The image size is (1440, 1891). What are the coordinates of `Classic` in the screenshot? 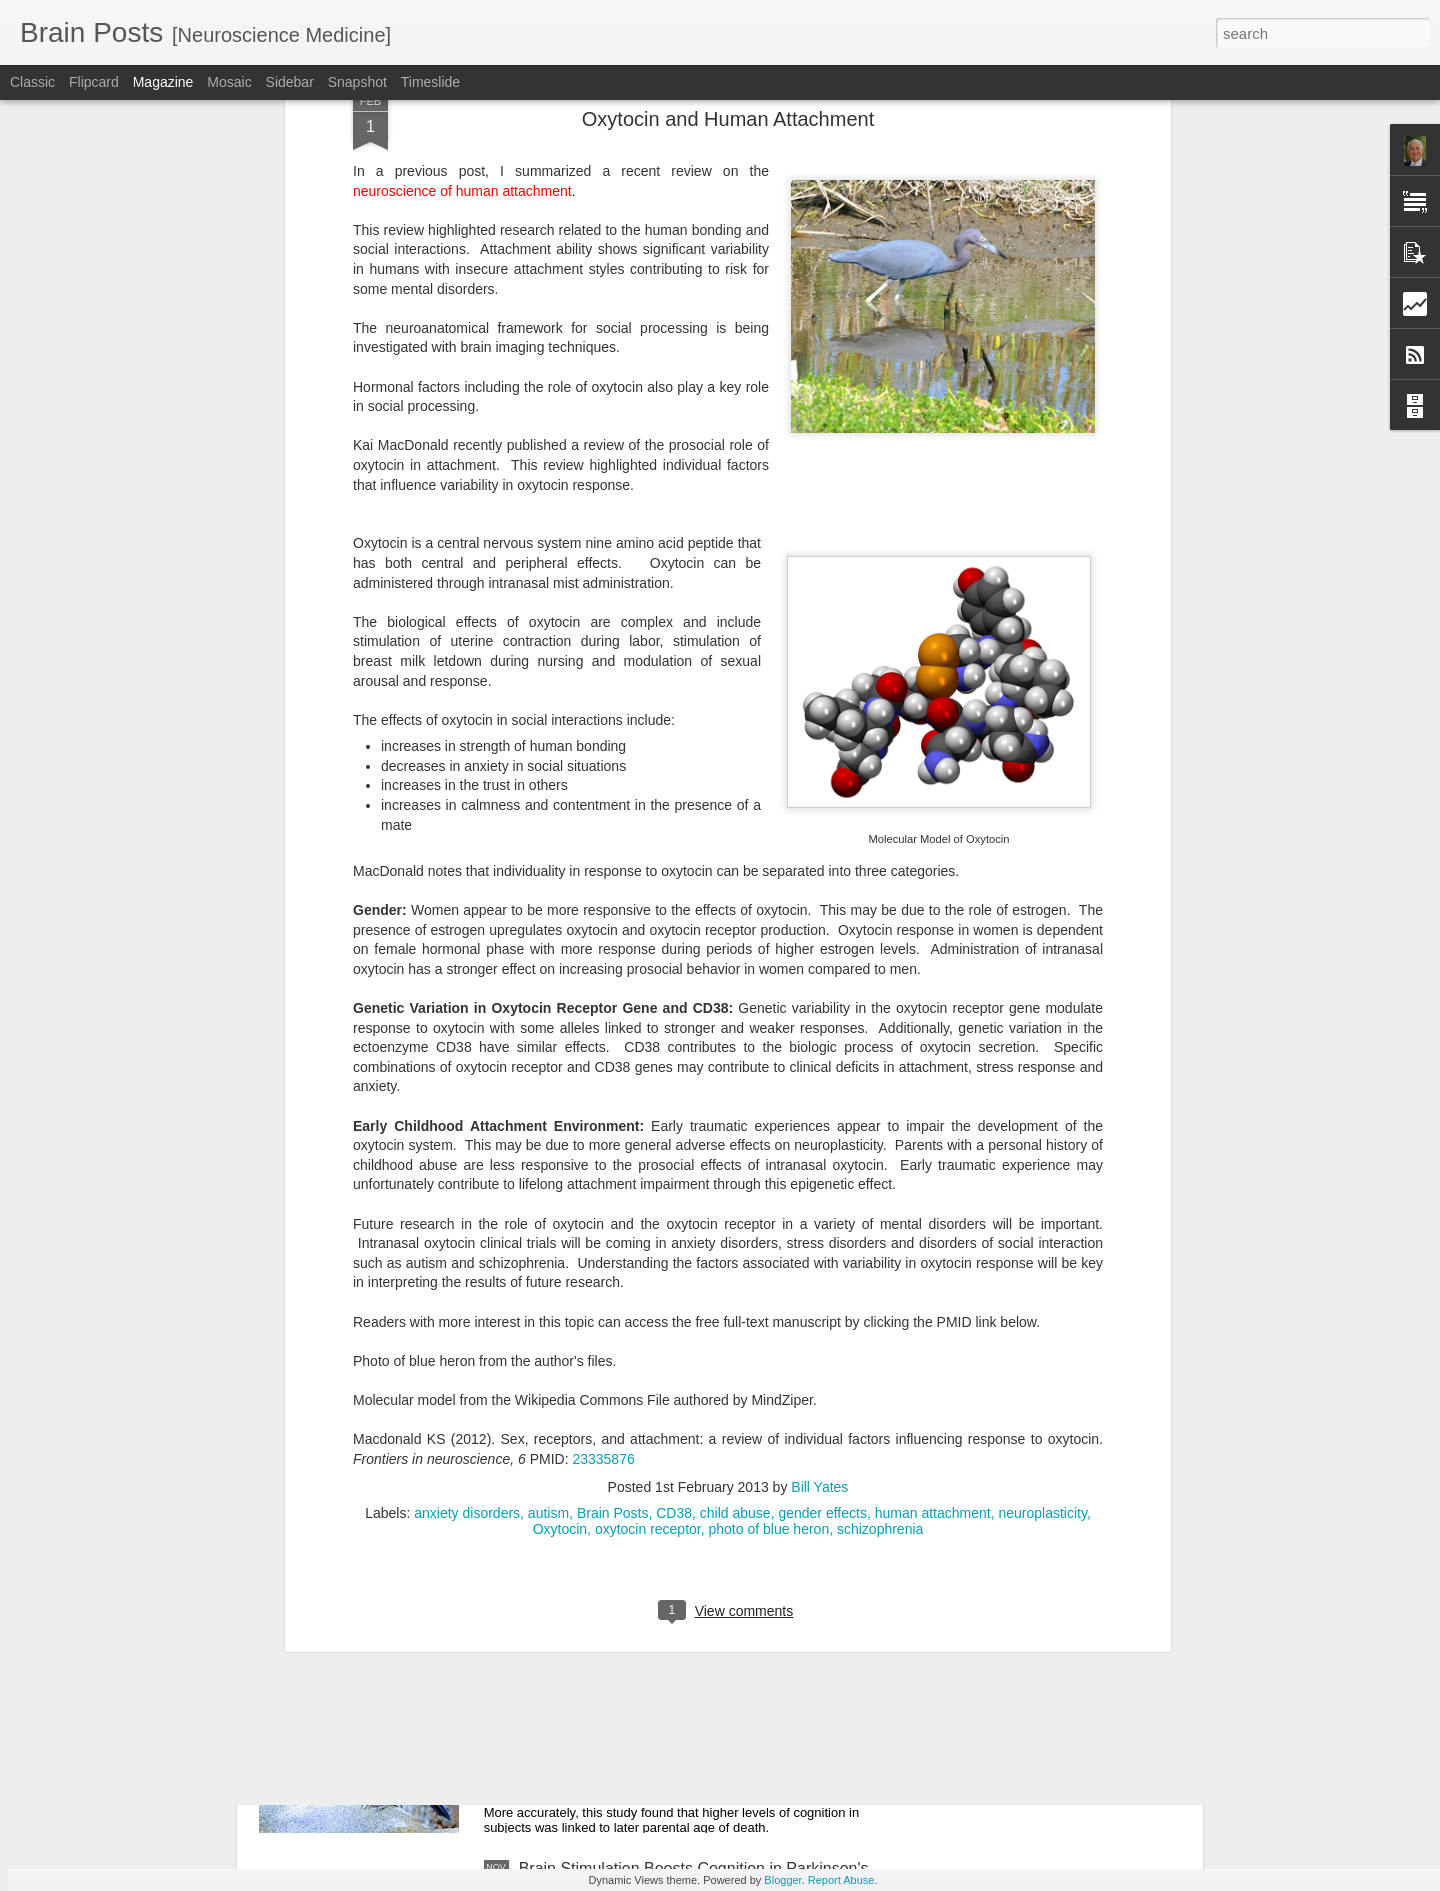 It's located at (32, 82).